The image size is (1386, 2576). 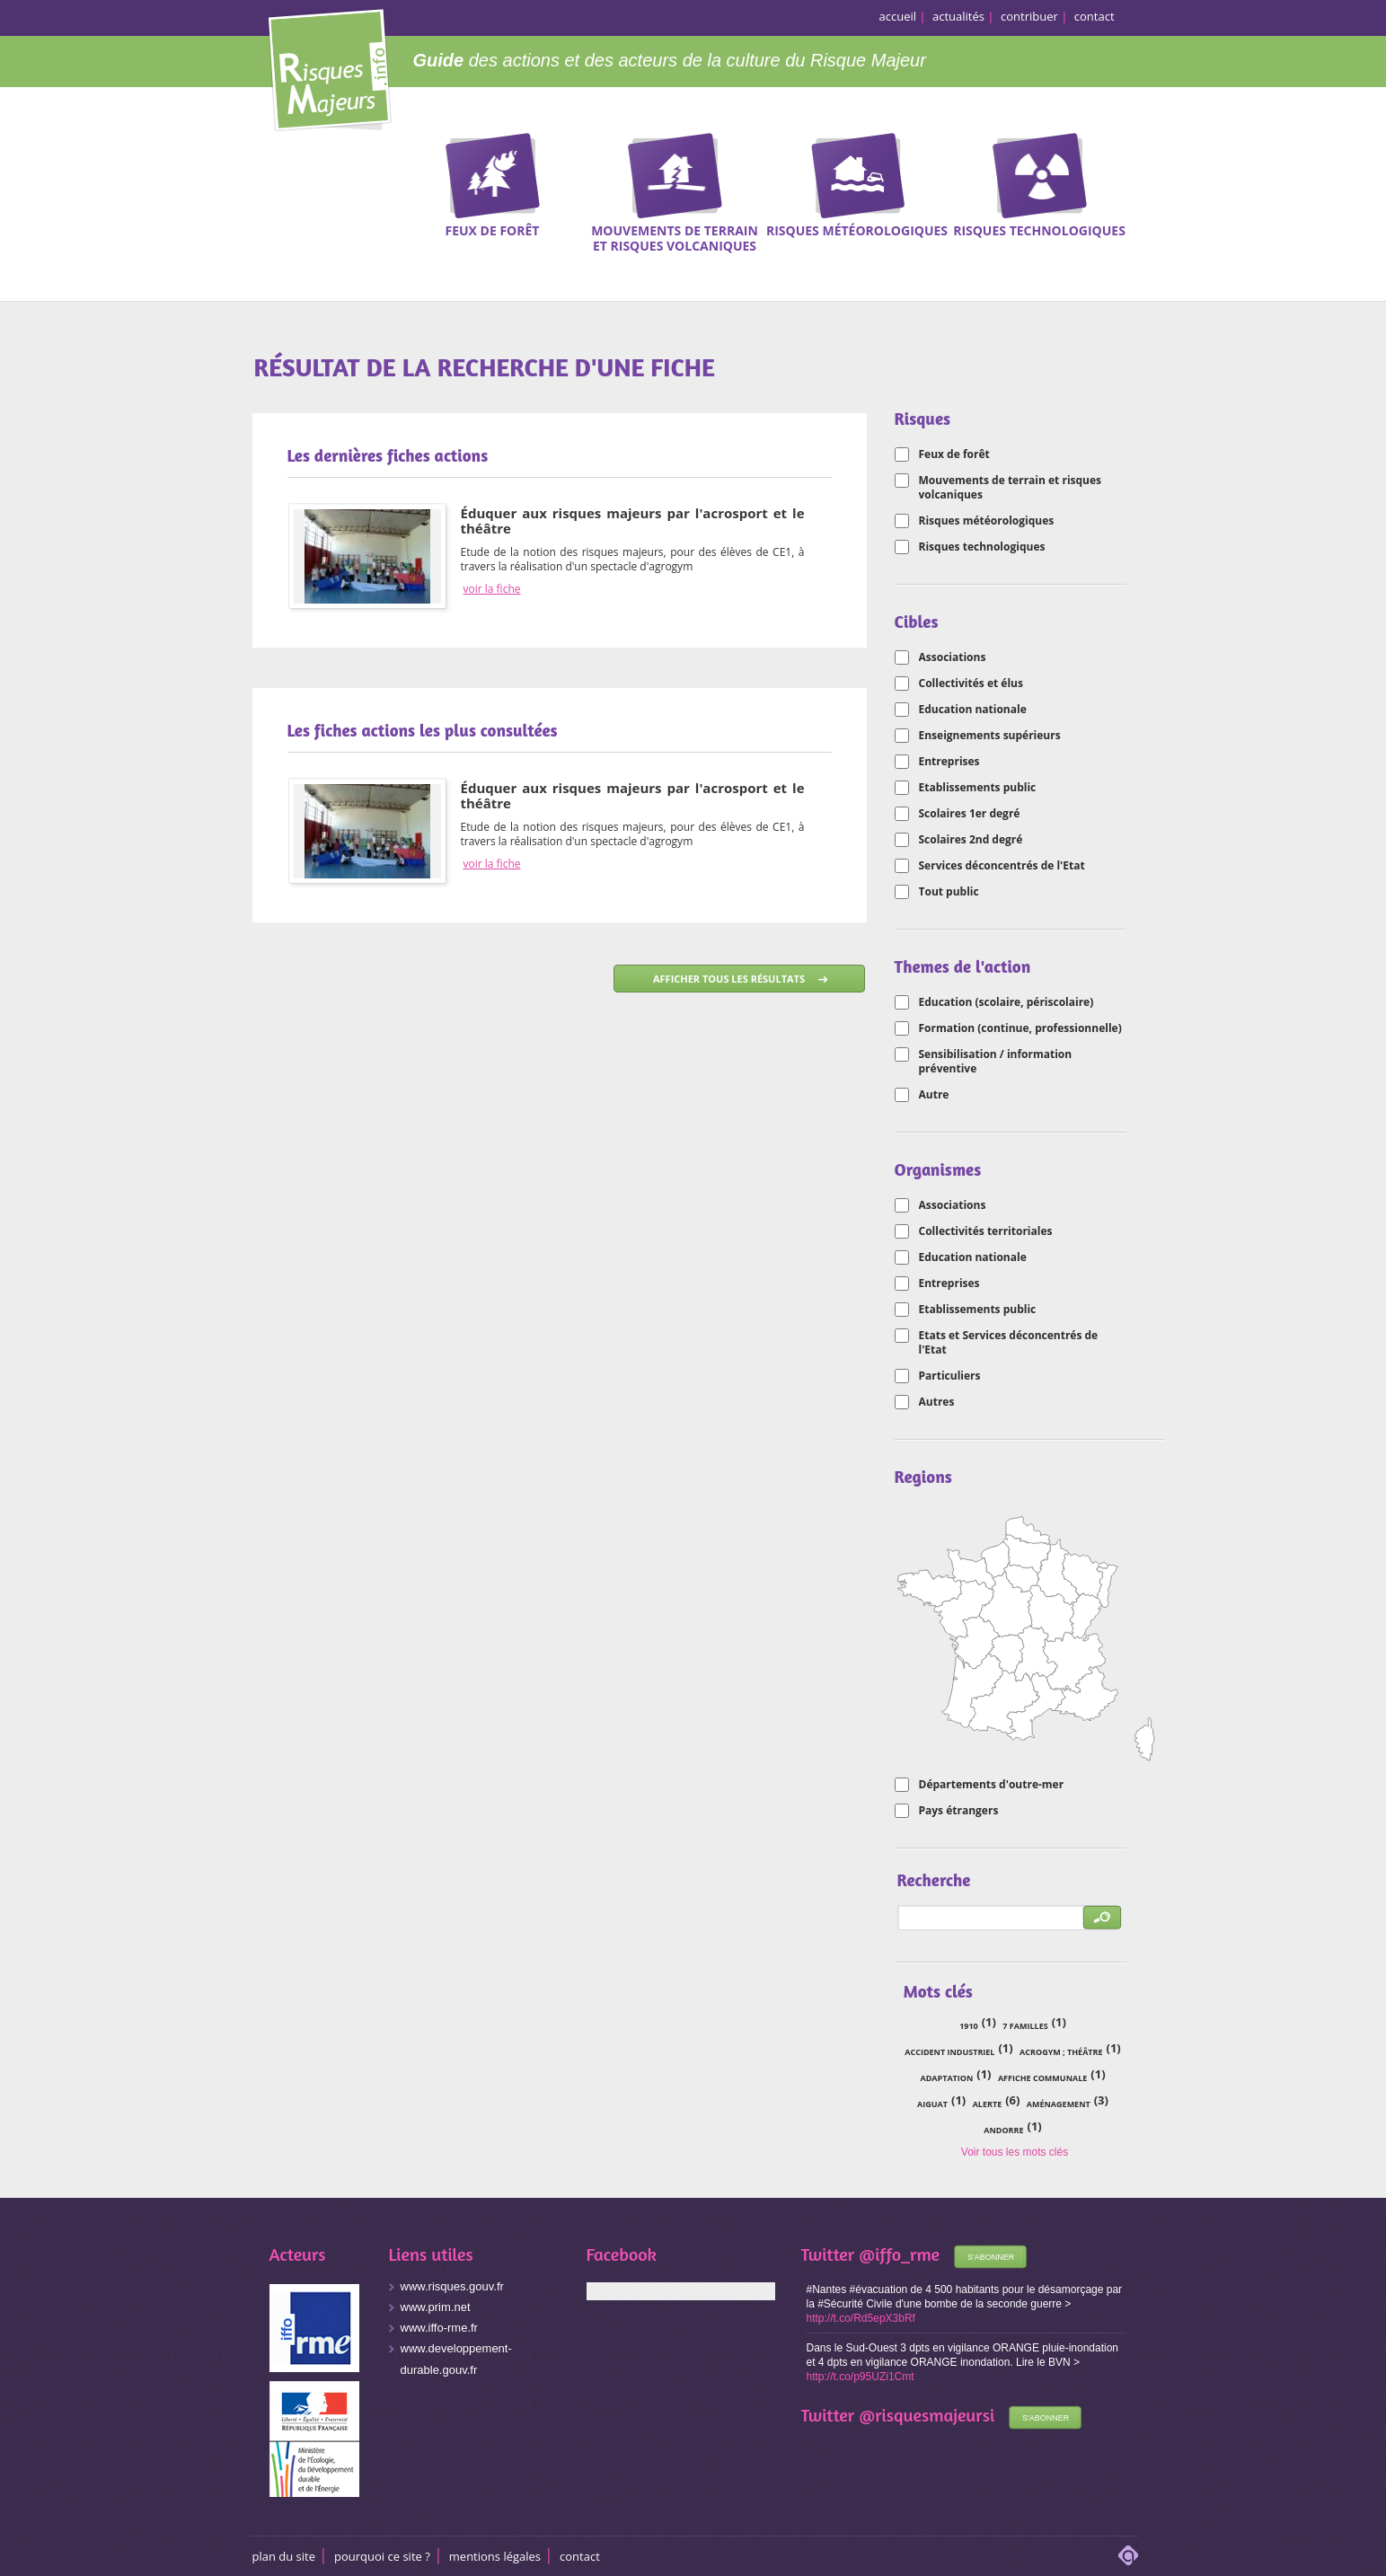 What do you see at coordinates (860, 2376) in the screenshot?
I see `http://t.co/p95UZi1Cmt` at bounding box center [860, 2376].